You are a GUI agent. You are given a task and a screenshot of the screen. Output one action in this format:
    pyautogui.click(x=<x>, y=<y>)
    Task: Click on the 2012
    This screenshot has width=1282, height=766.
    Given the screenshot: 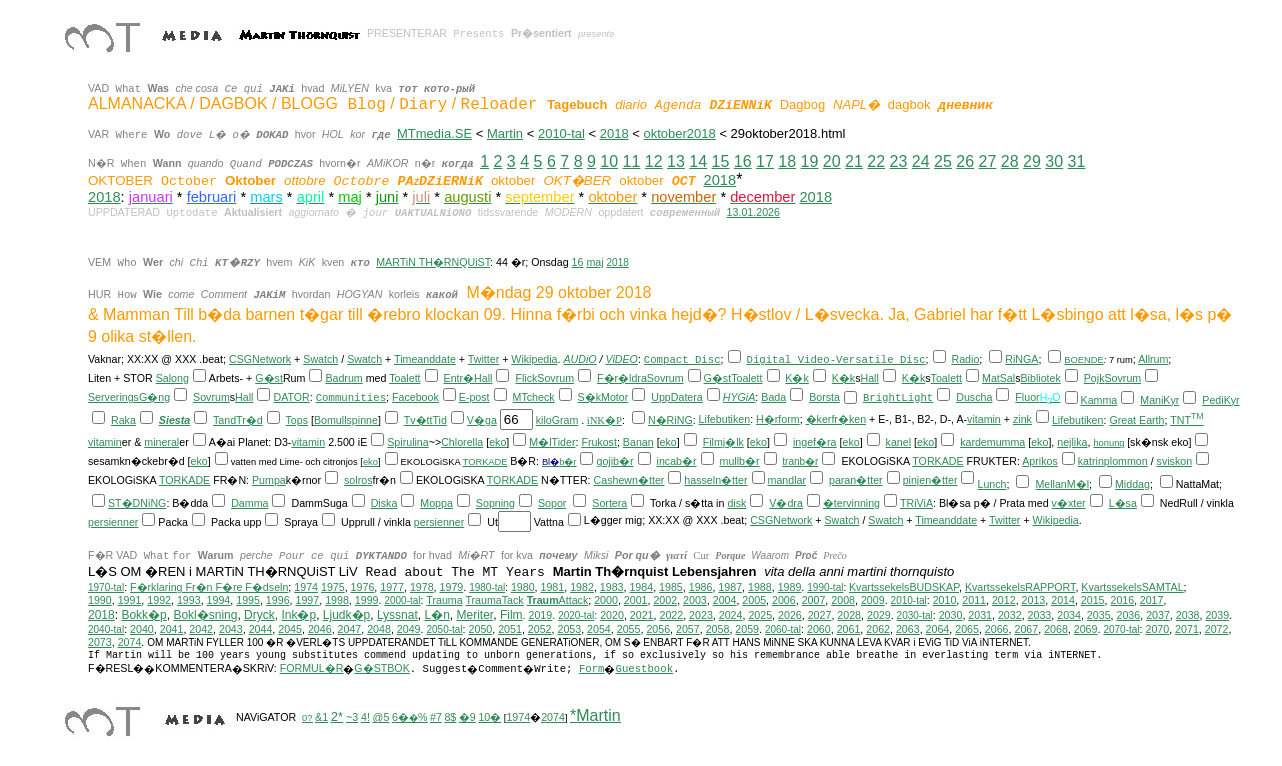 What is the action you would take?
    pyautogui.click(x=1004, y=600)
    